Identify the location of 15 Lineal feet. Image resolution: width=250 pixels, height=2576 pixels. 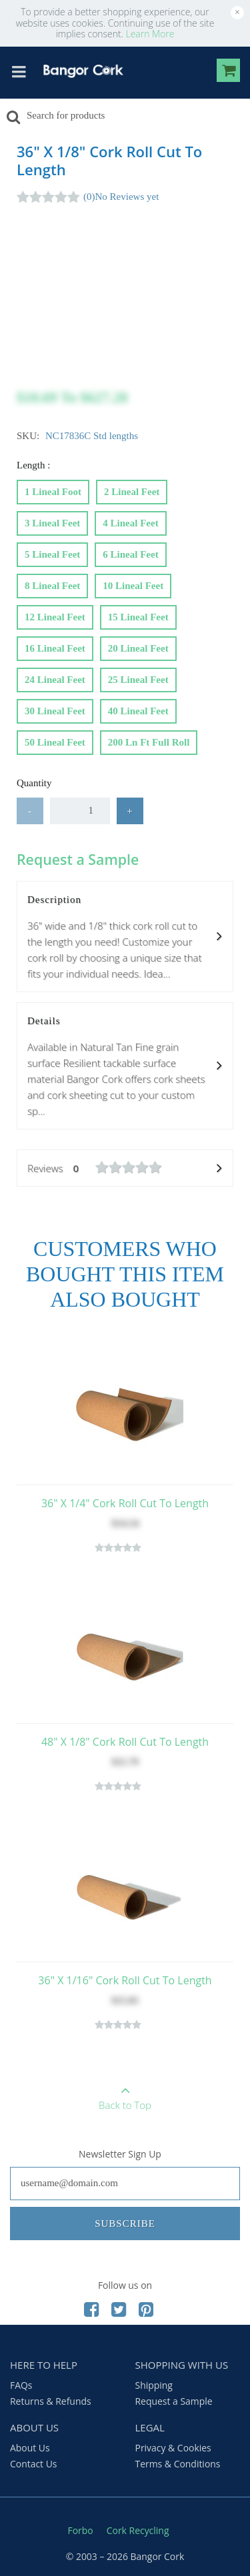
(138, 614).